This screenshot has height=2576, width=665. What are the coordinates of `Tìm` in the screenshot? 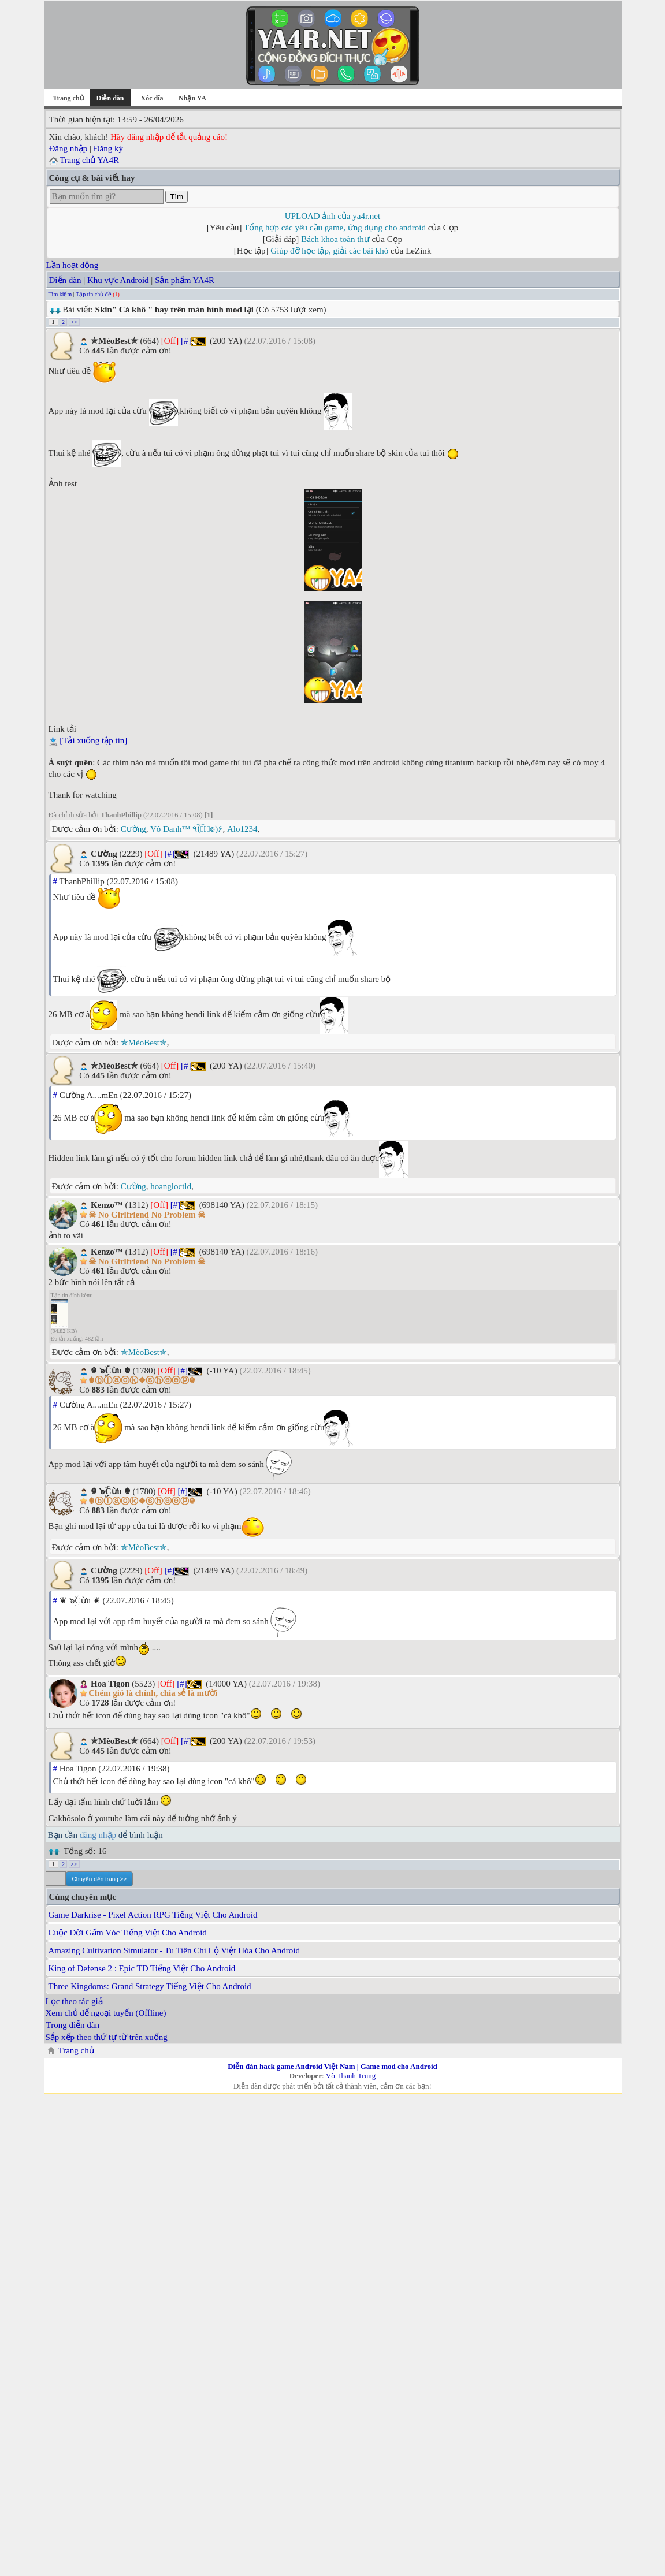 It's located at (176, 196).